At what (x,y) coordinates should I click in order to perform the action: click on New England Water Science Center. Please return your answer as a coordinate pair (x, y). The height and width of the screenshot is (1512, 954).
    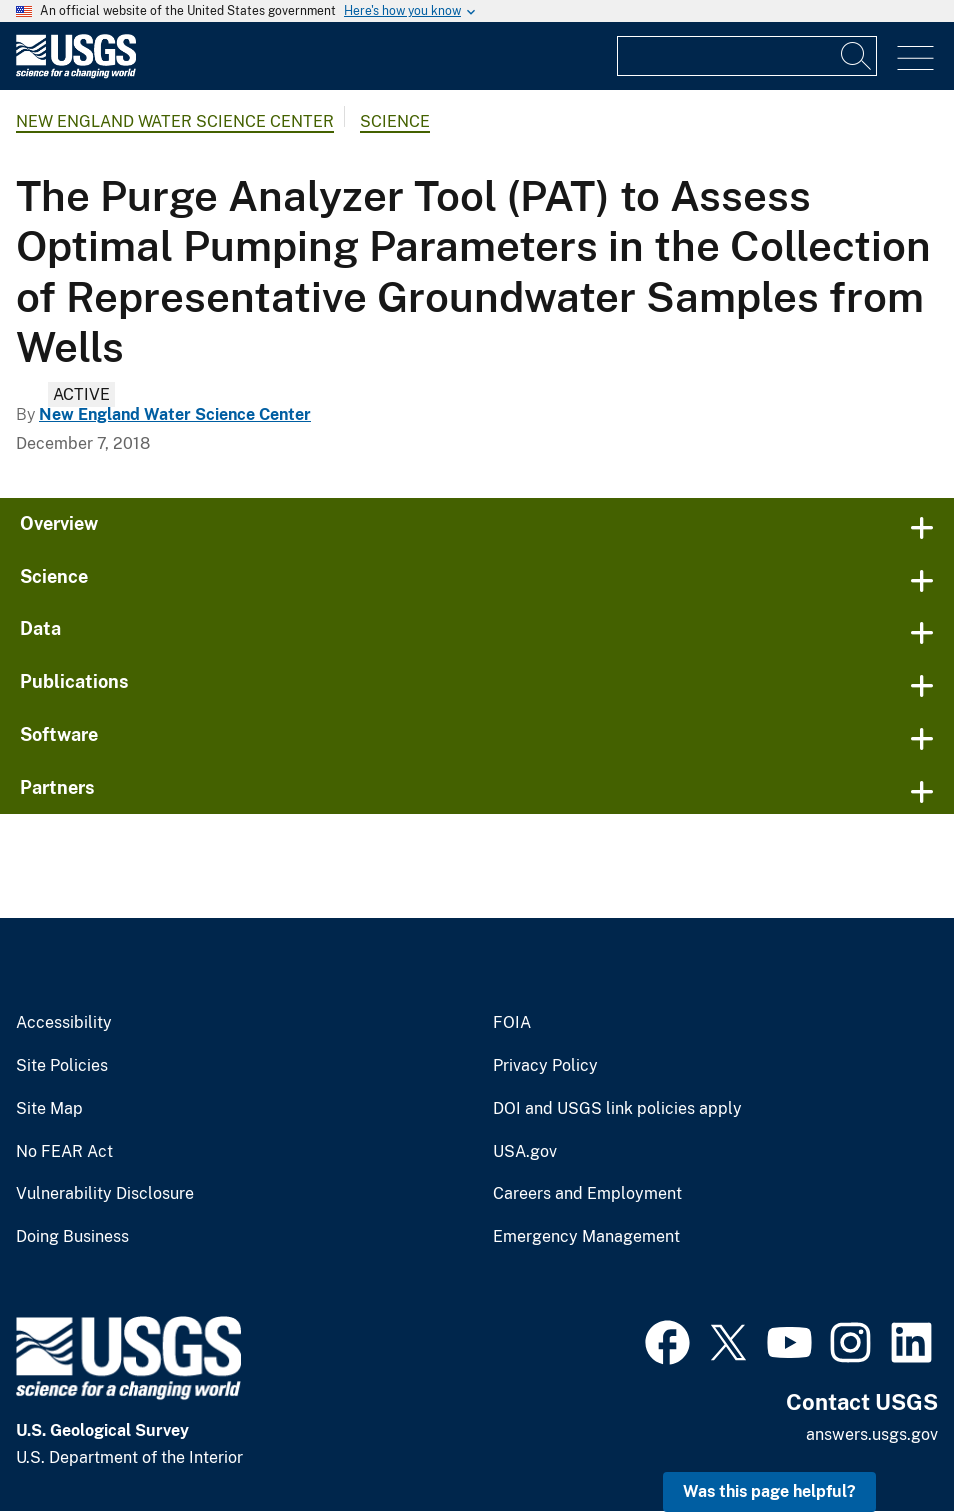
    Looking at the image, I should click on (175, 121).